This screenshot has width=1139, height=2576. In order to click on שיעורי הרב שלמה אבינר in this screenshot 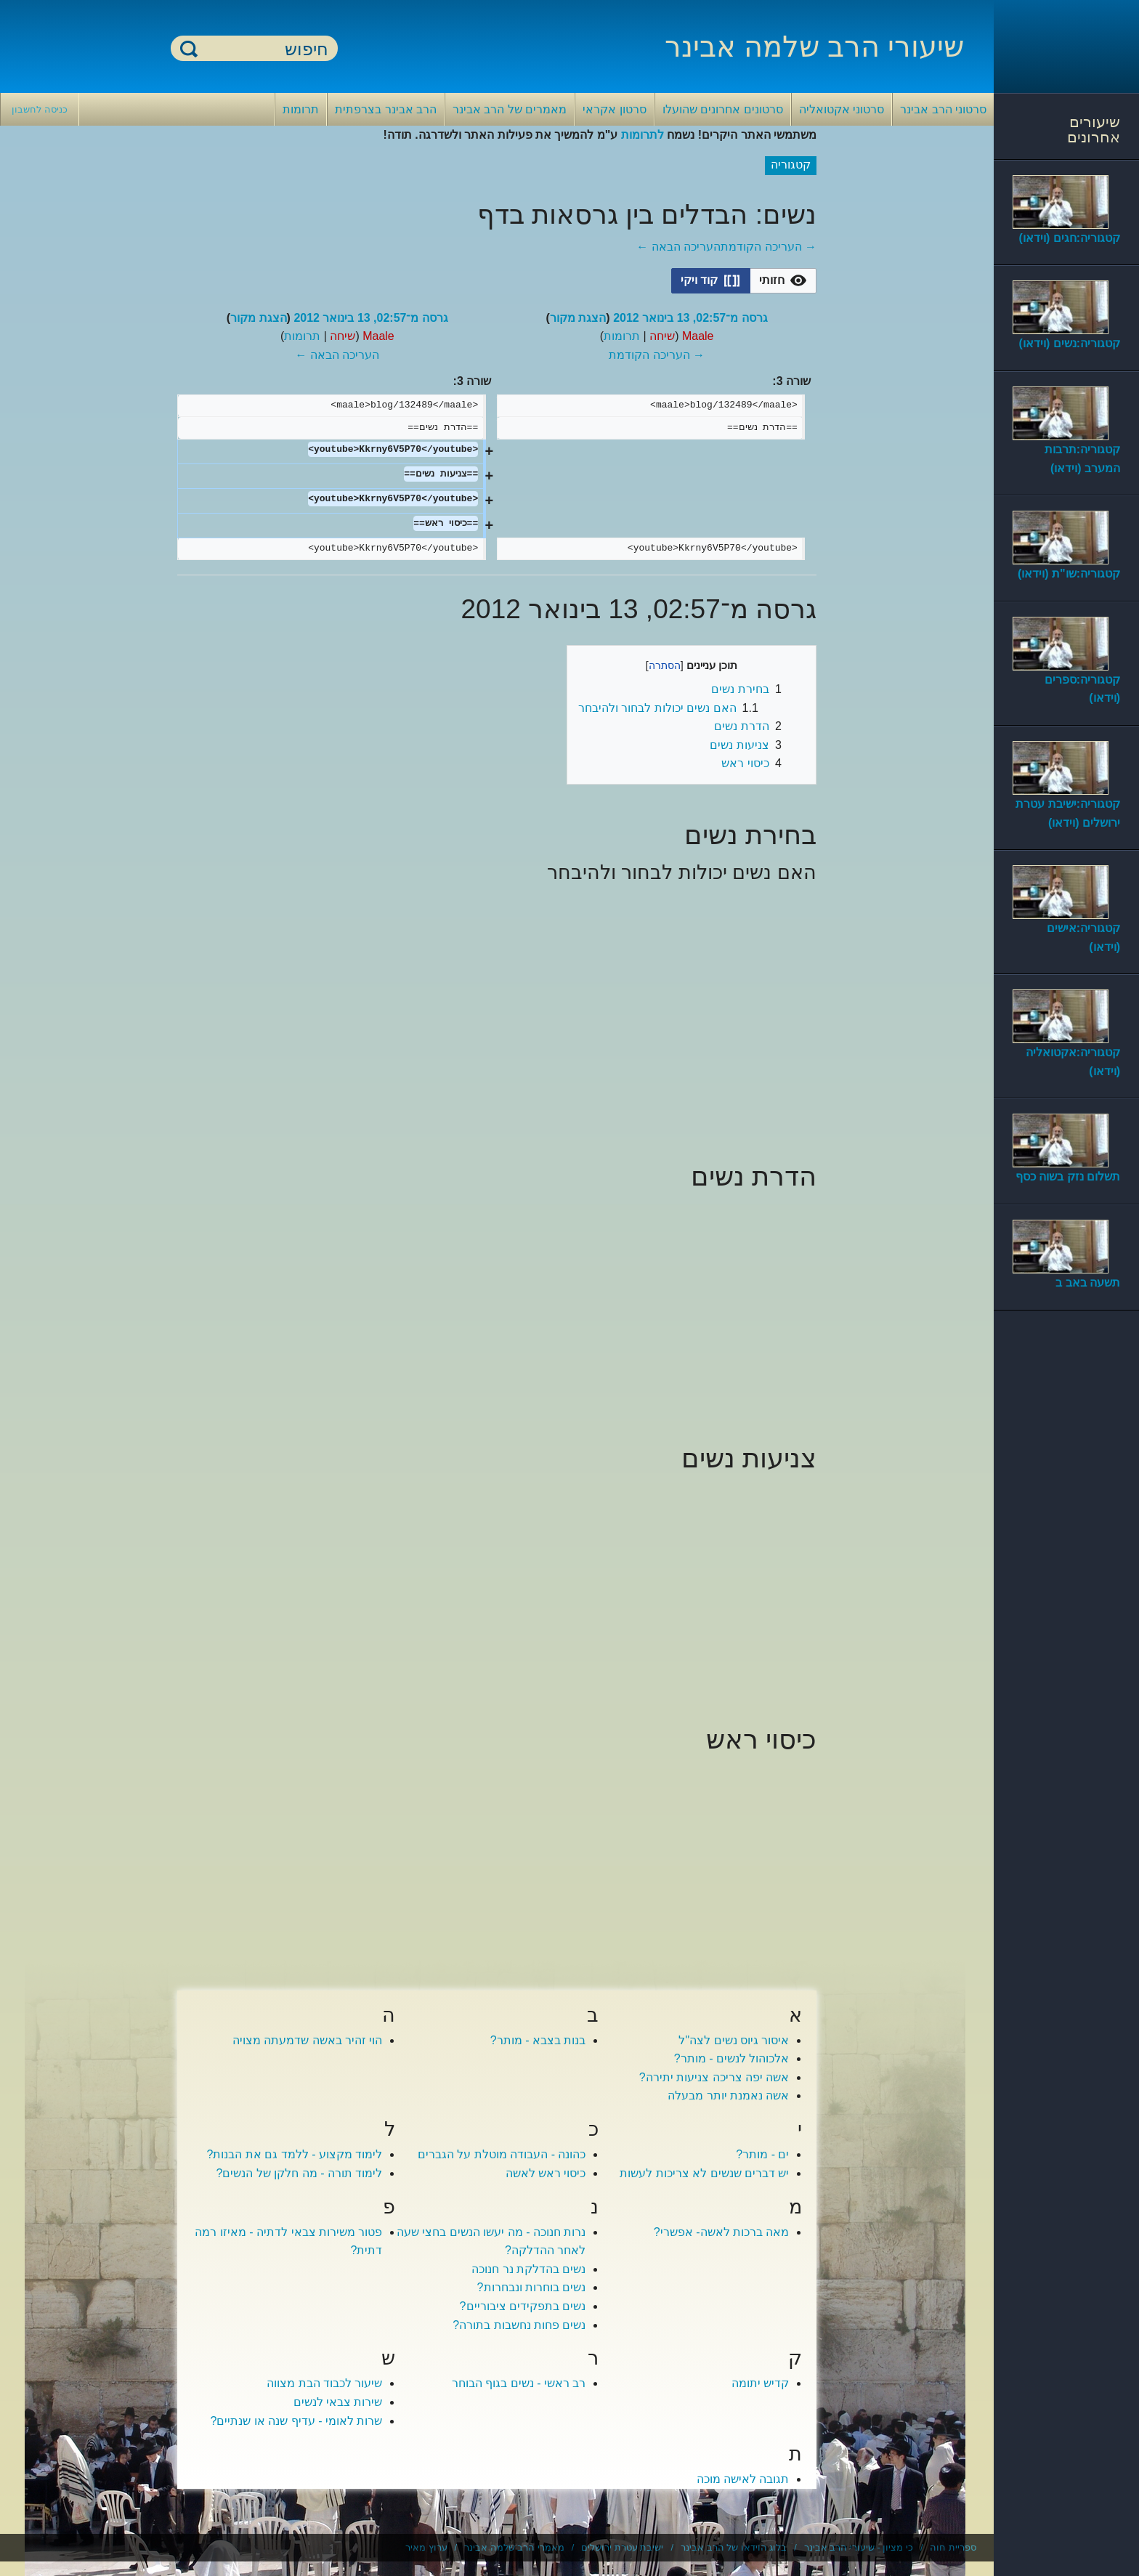, I will do `click(814, 46)`.